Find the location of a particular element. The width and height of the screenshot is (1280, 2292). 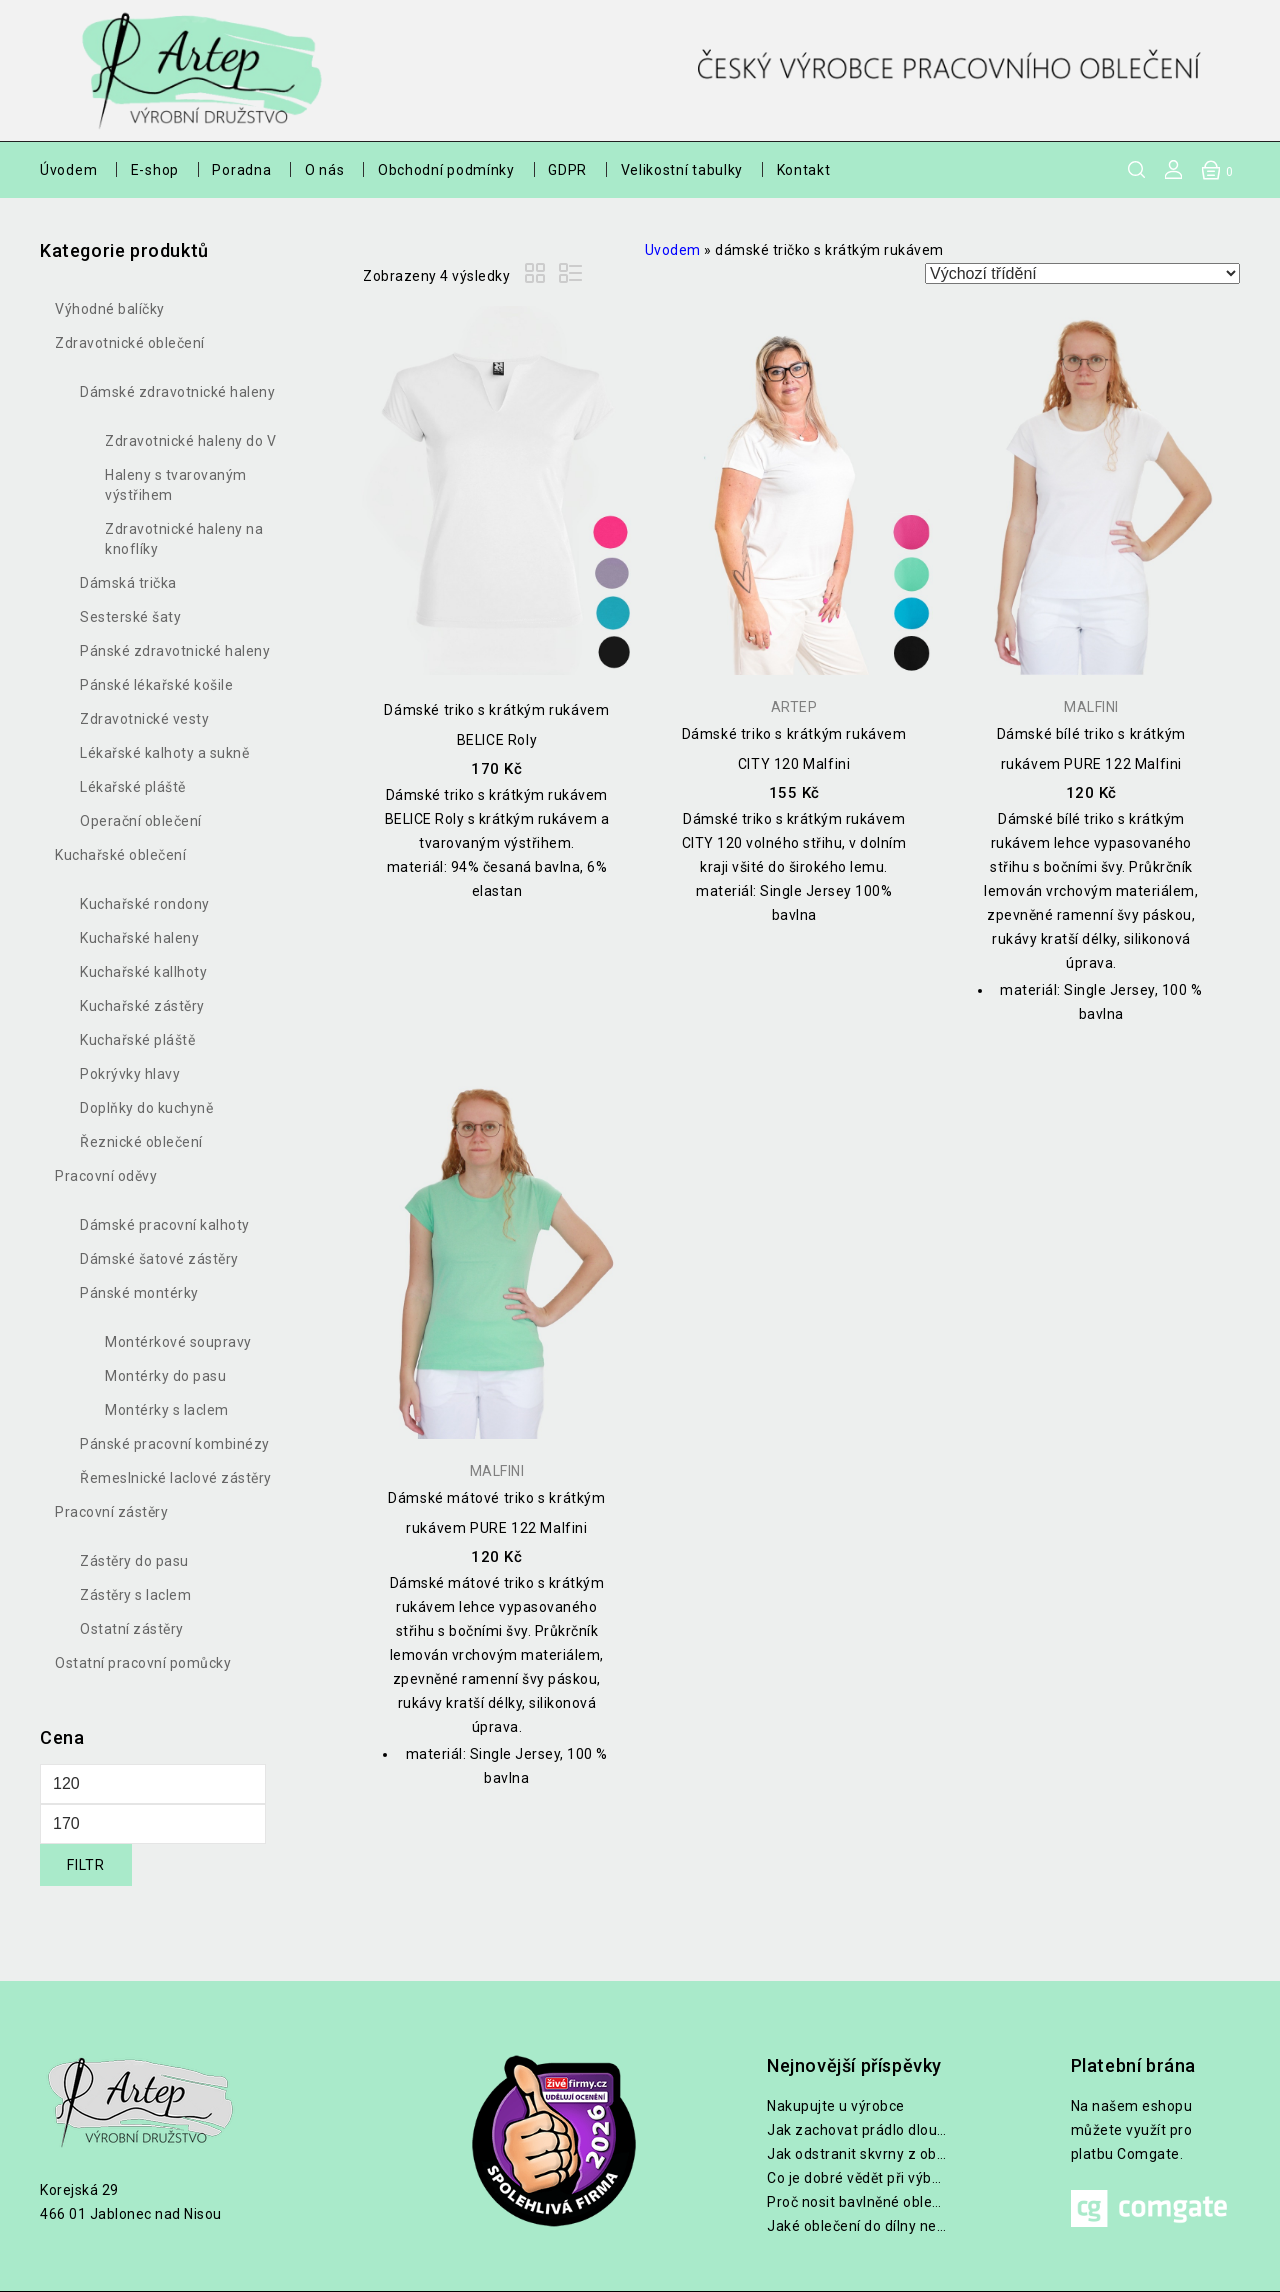

[Řazení obchodu] is located at coordinates (1082, 273).